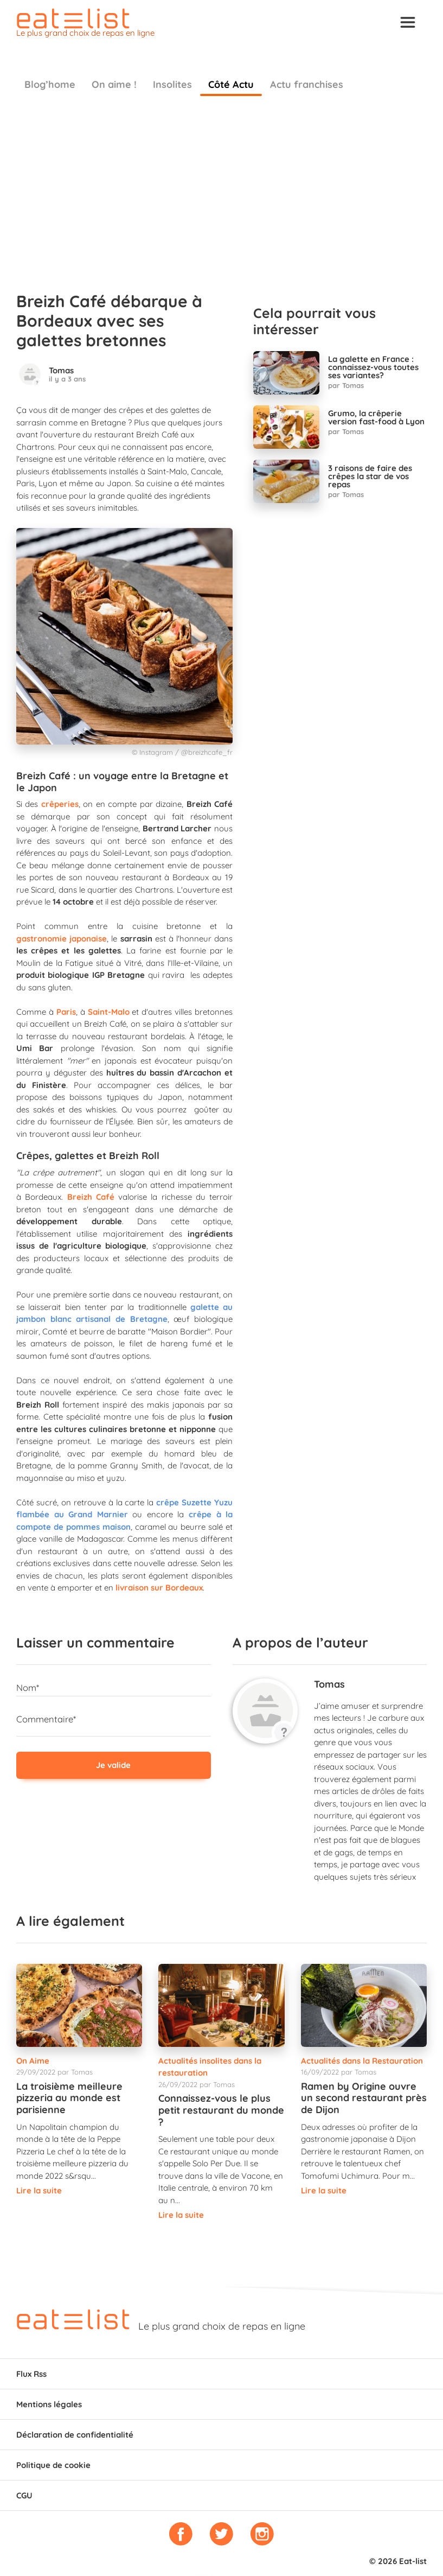  What do you see at coordinates (113, 1765) in the screenshot?
I see `Je valide` at bounding box center [113, 1765].